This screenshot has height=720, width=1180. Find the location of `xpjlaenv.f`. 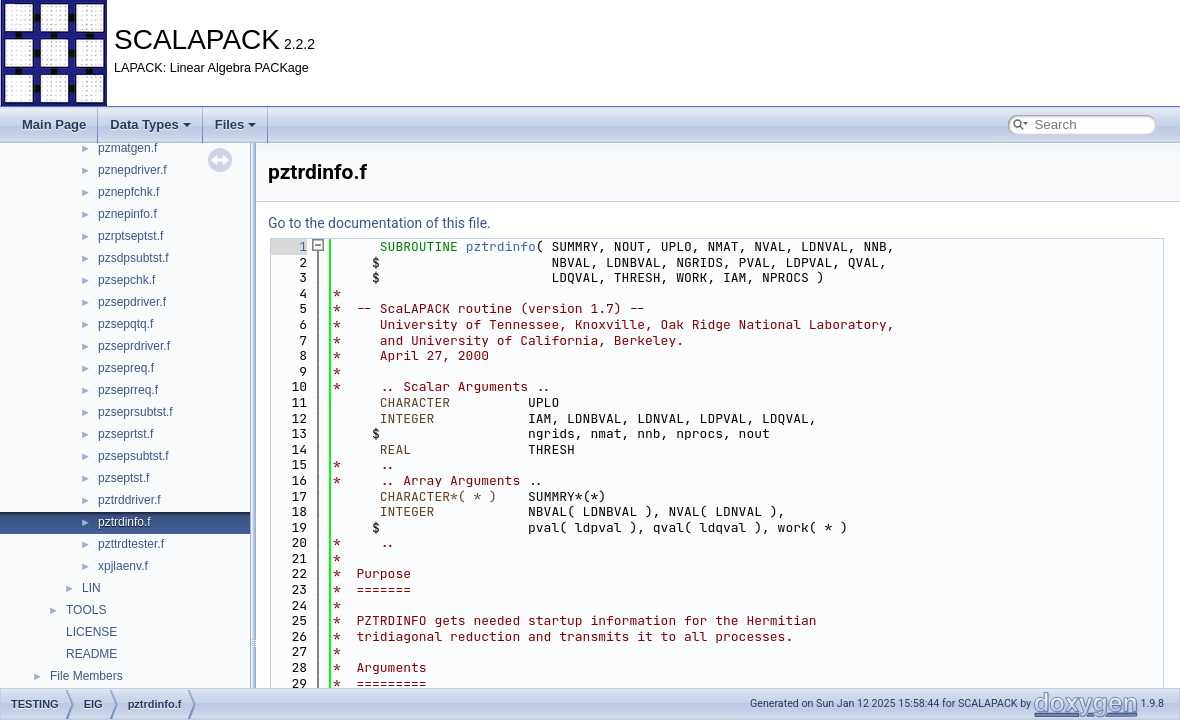

xpjlaenv.f is located at coordinates (123, 566).